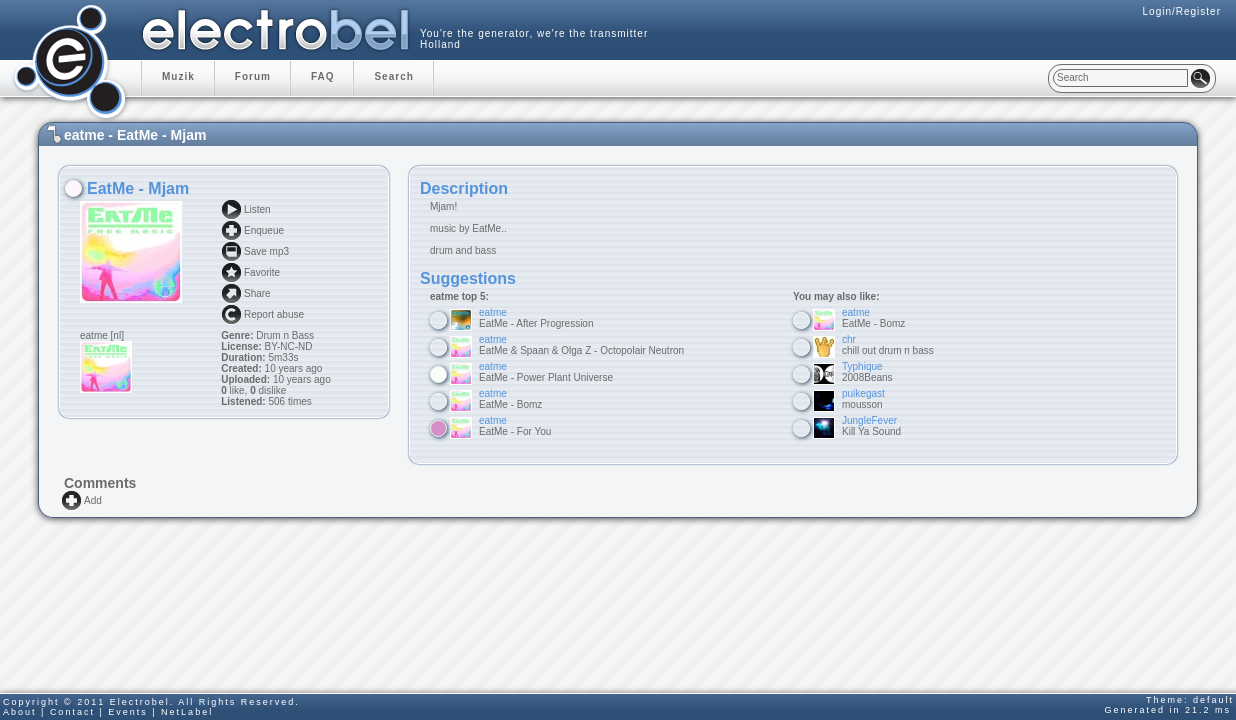 This screenshot has height=720, width=1236. Describe the element at coordinates (1120, 78) in the screenshot. I see `[textbox]` at that location.